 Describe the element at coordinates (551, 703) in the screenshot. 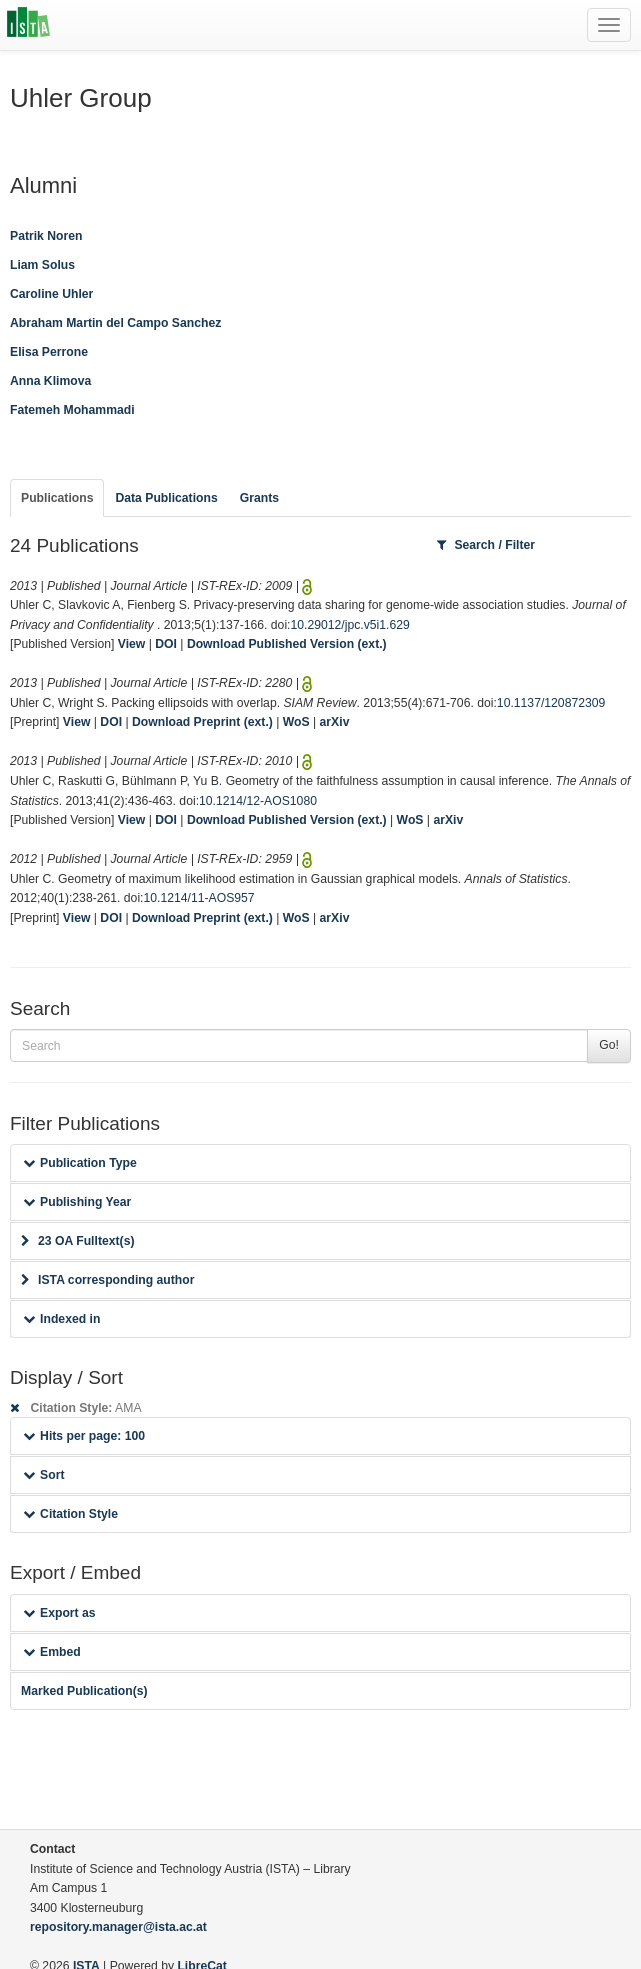

I see `10.1137/120872309` at that location.